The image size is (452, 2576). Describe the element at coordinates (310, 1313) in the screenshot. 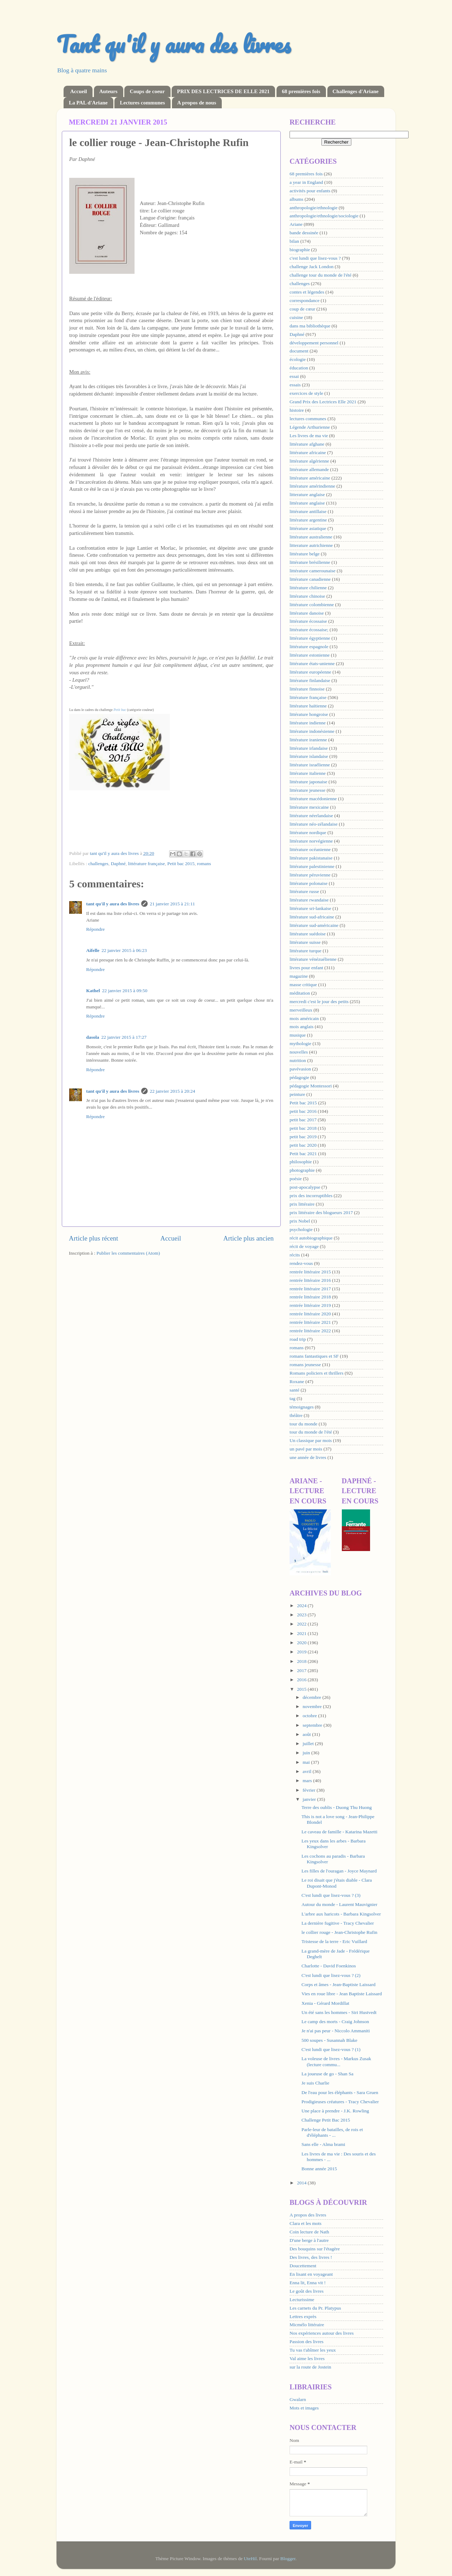

I see `rentrée littéraire 2020` at that location.